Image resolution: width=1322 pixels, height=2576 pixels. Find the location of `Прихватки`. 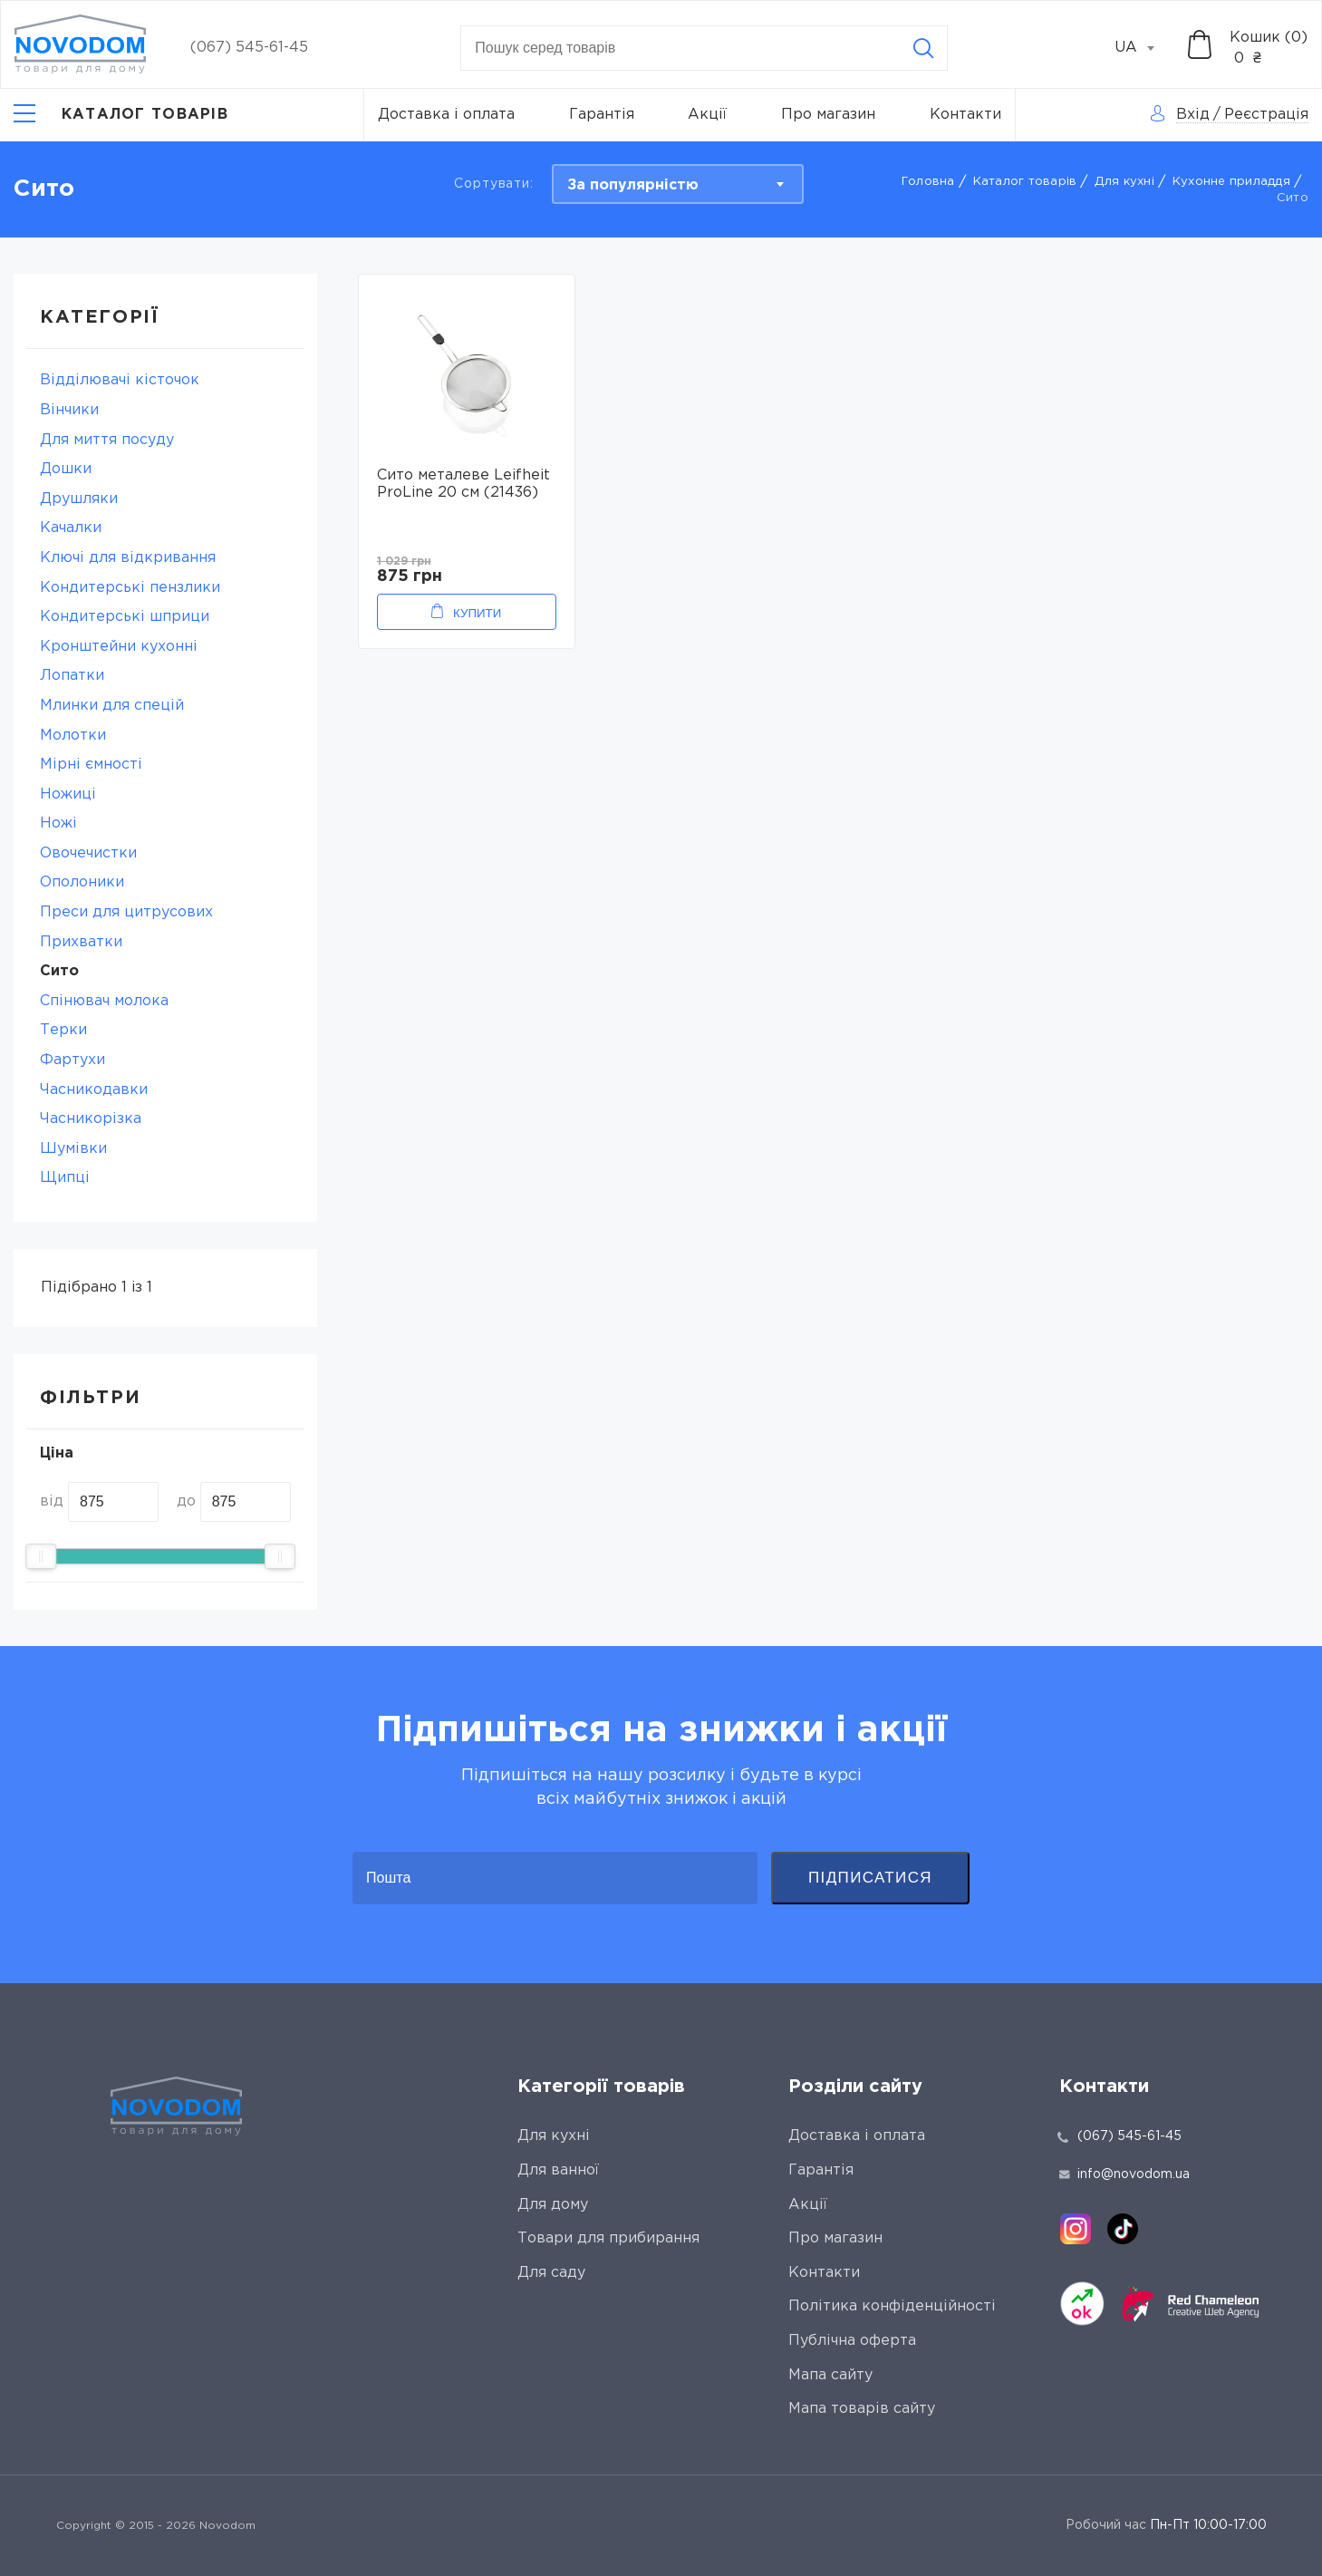

Прихватки is located at coordinates (81, 942).